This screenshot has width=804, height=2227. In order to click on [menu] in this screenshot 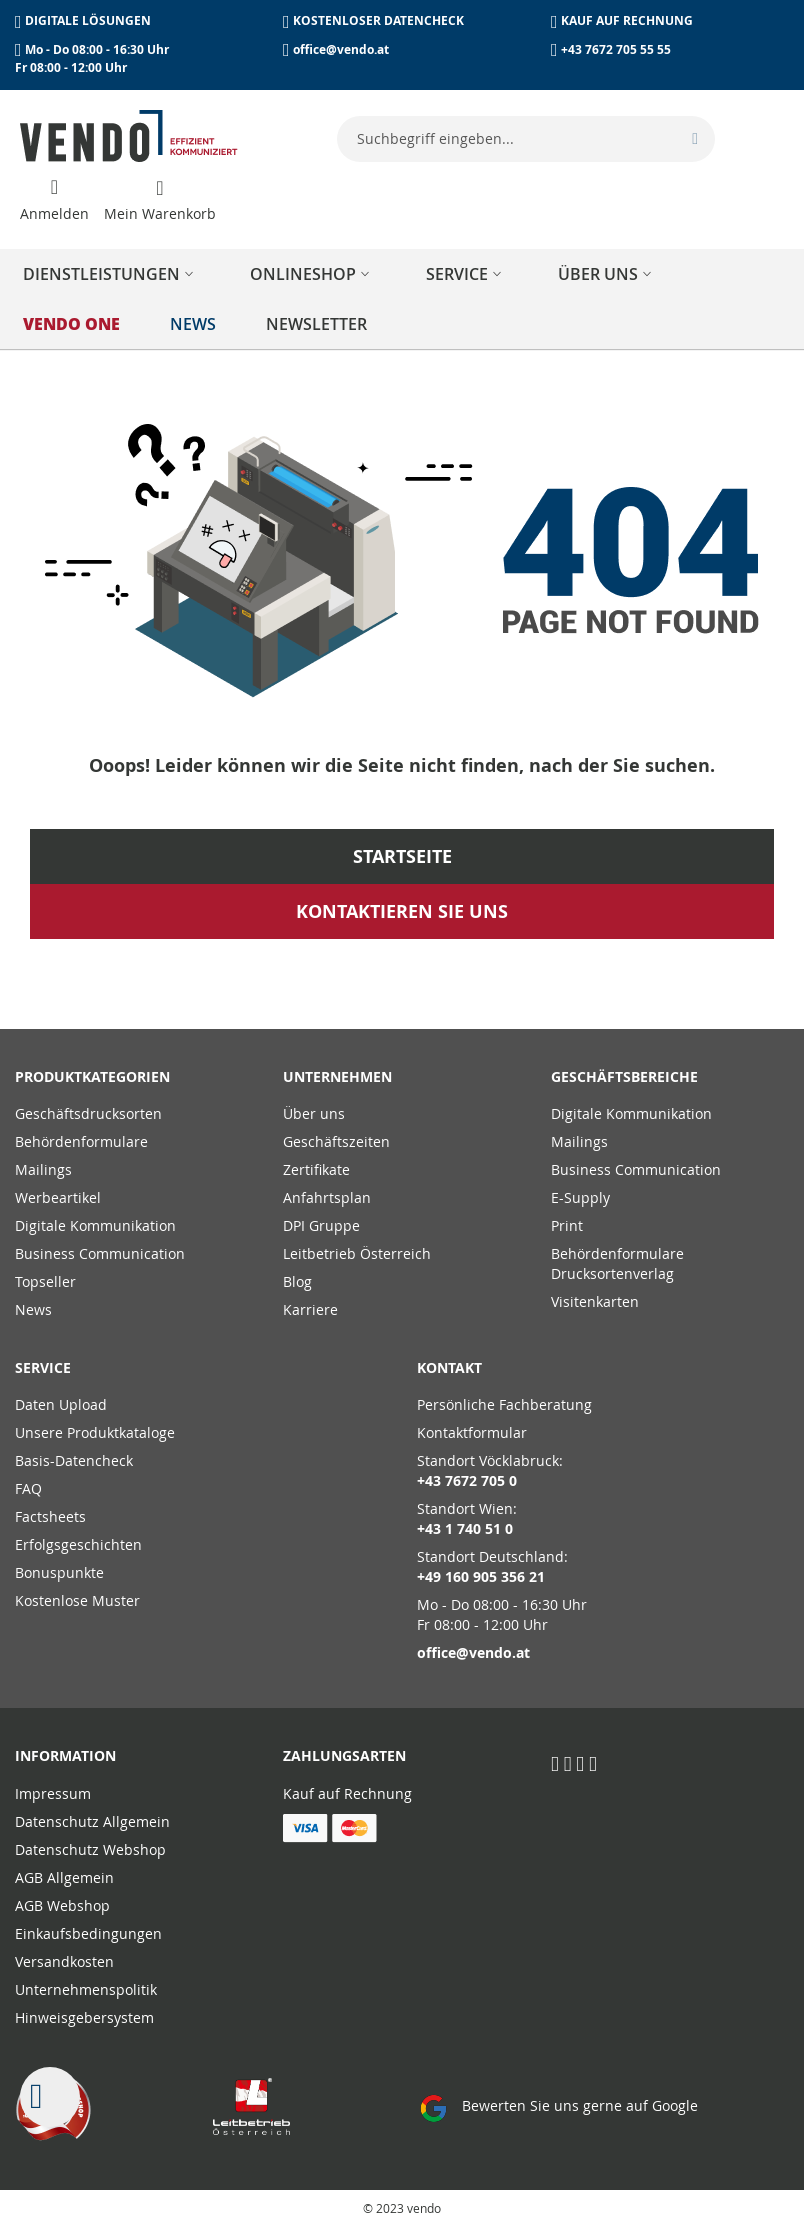, I will do `click(402, 299)`.